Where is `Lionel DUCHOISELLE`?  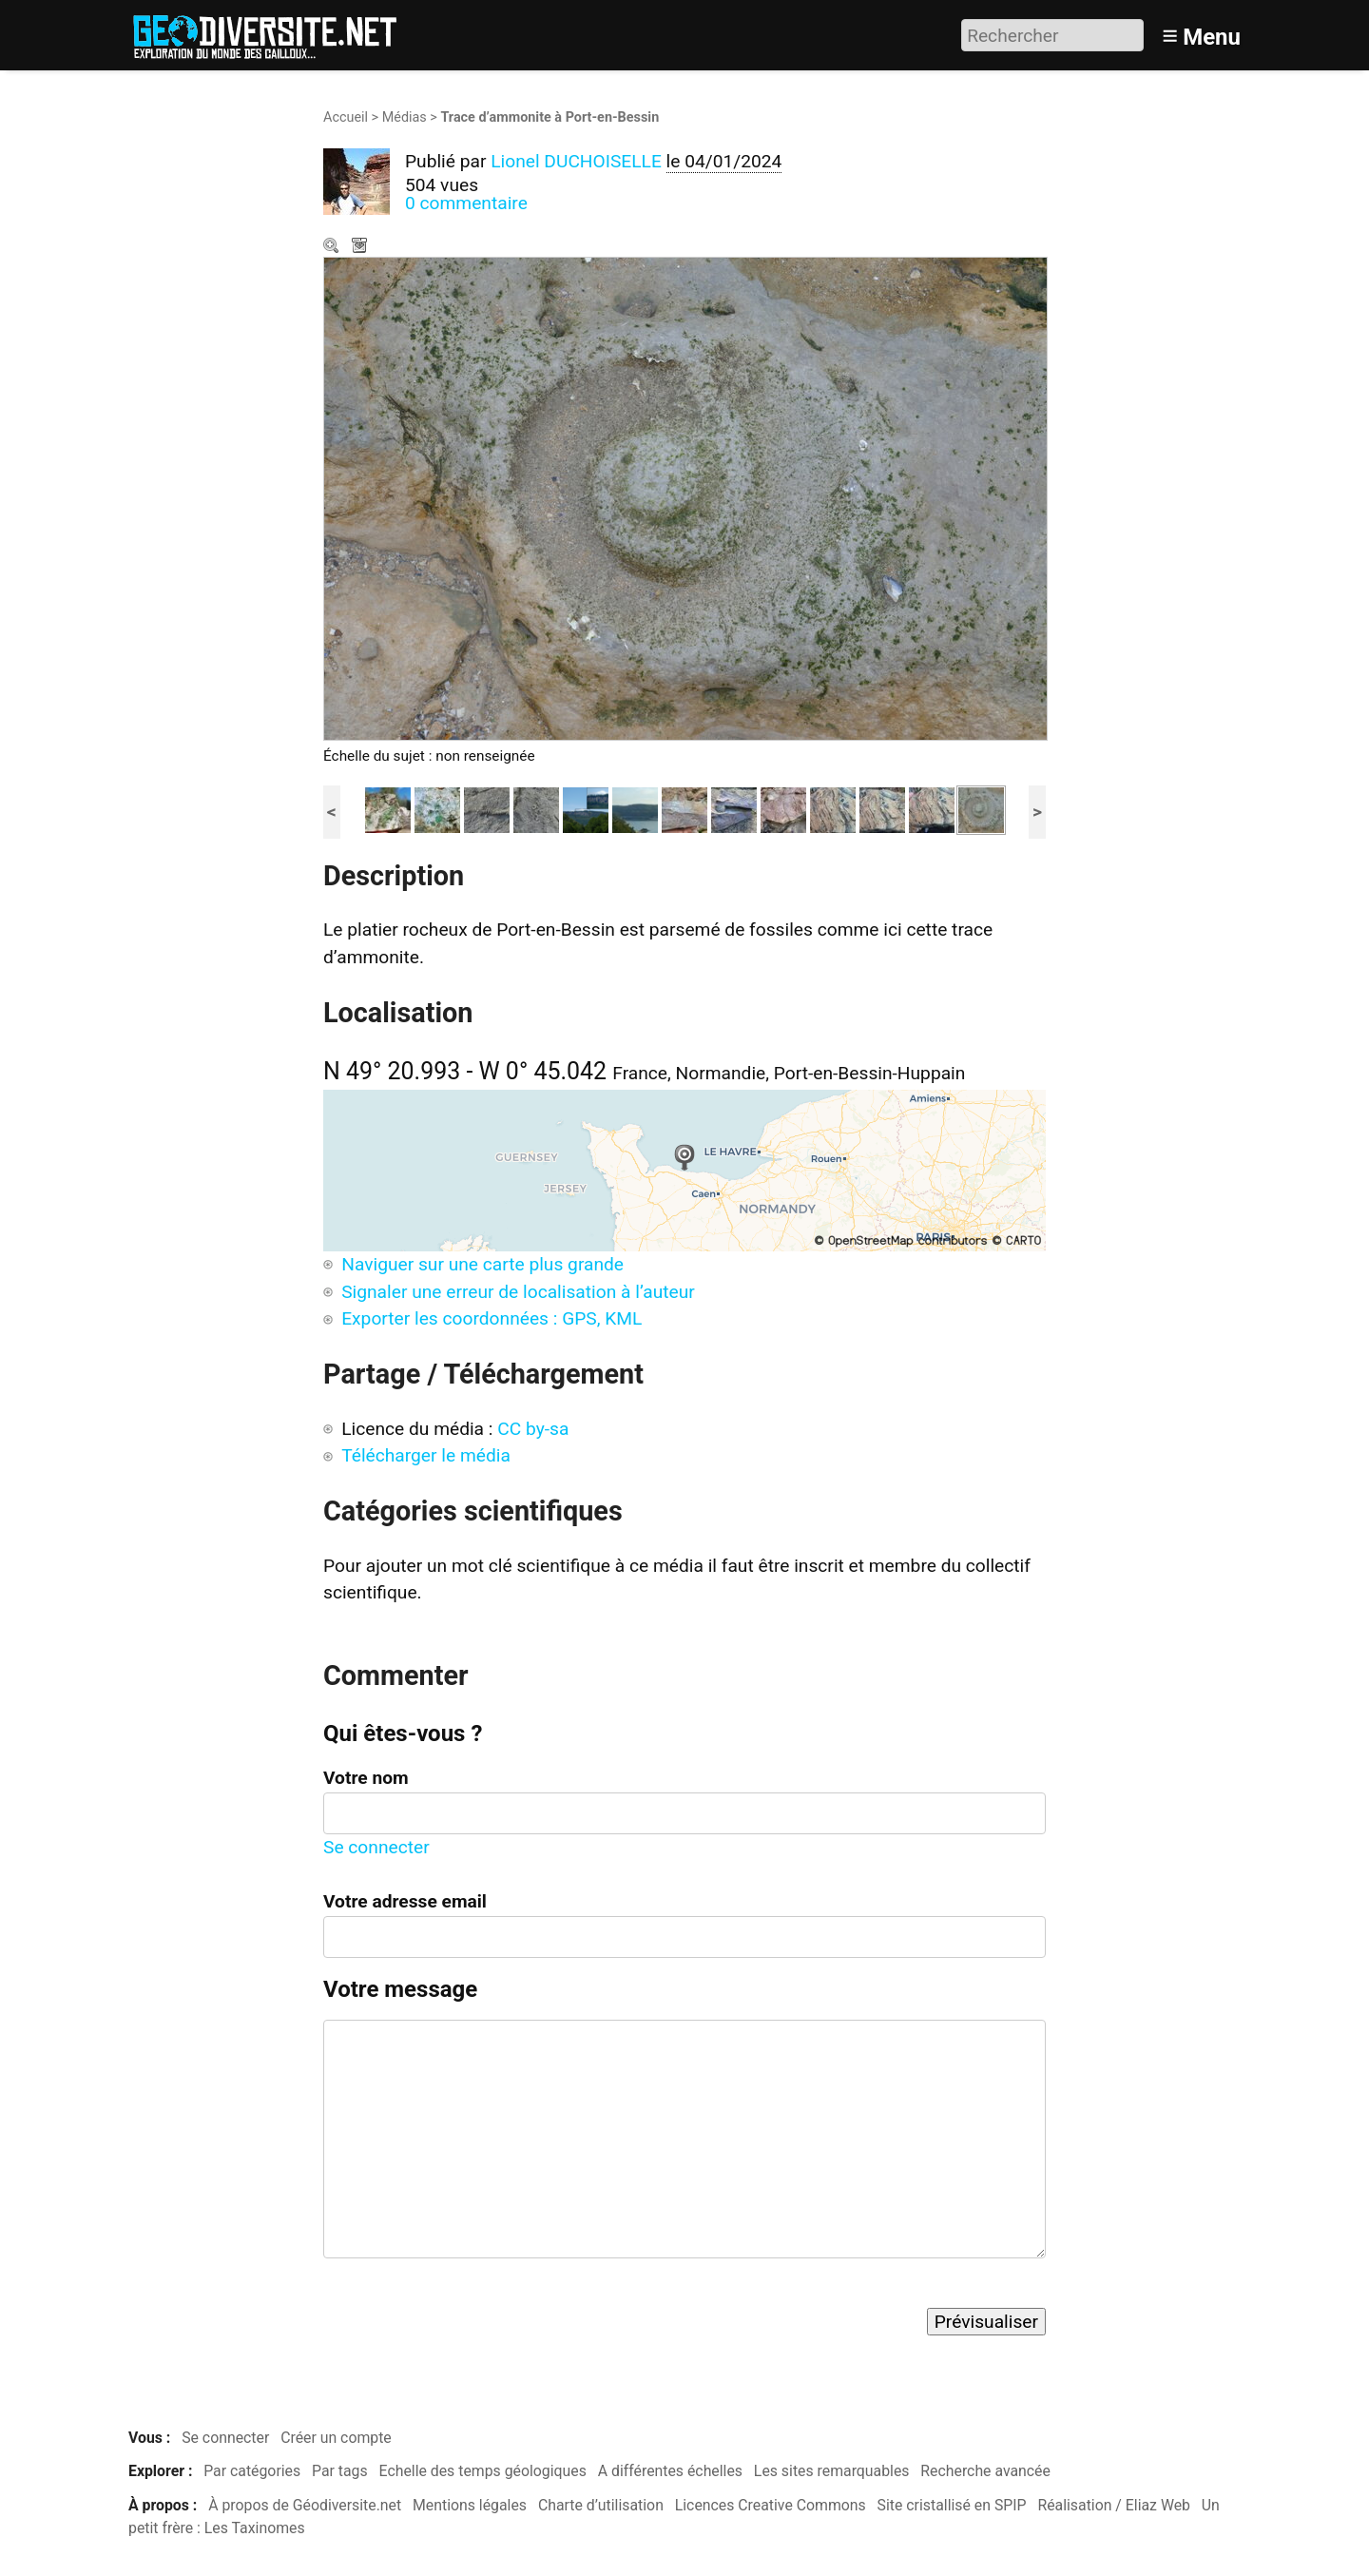
Lionel DUCHOISELLE is located at coordinates (576, 161).